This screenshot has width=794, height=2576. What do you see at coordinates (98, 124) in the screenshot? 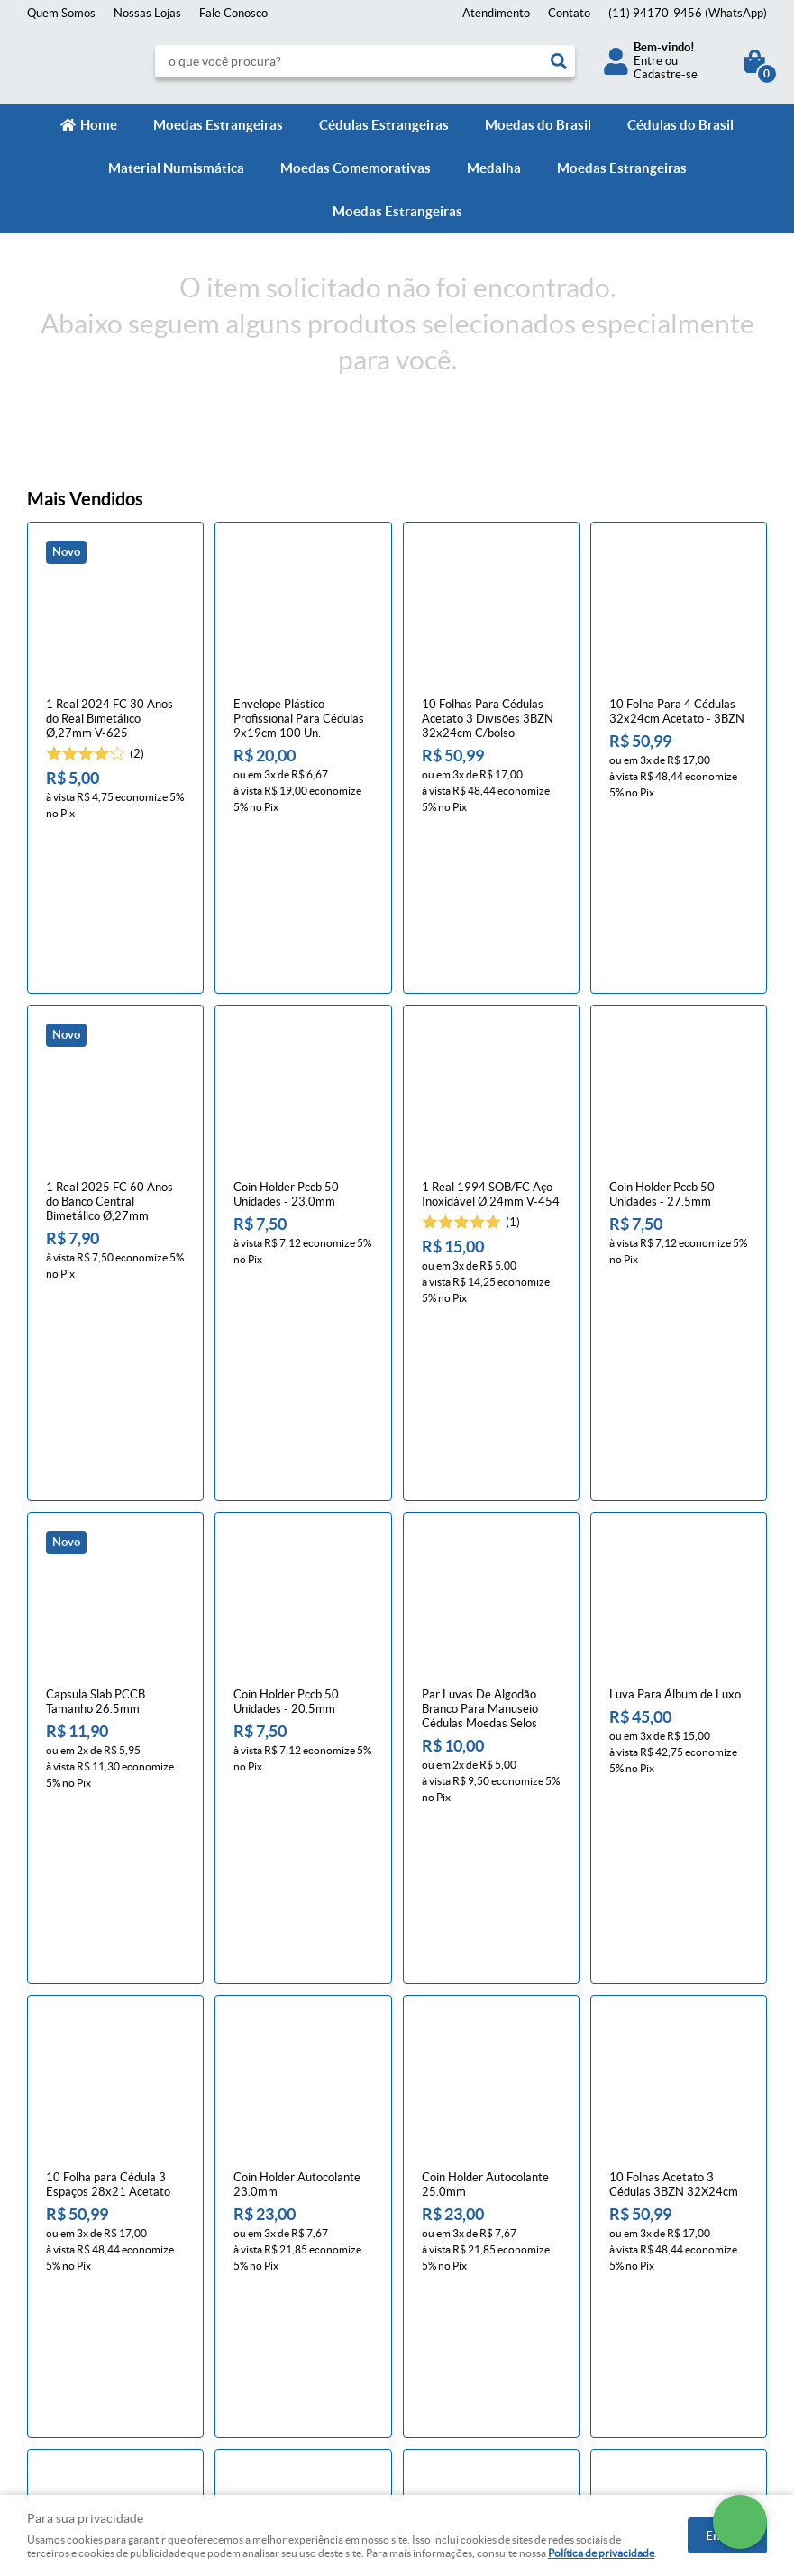
I see `Home` at bounding box center [98, 124].